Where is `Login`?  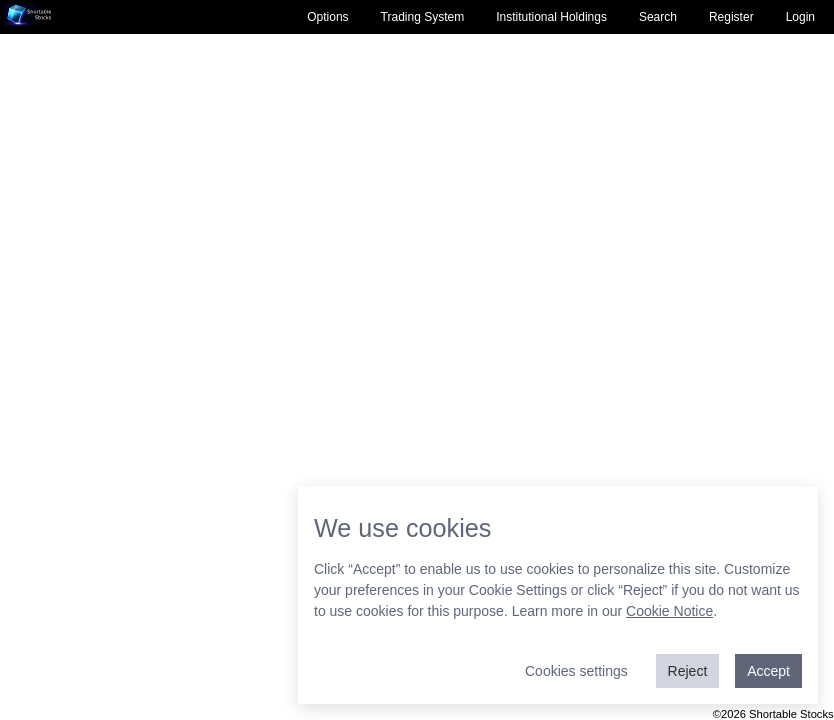
Login is located at coordinates (800, 17).